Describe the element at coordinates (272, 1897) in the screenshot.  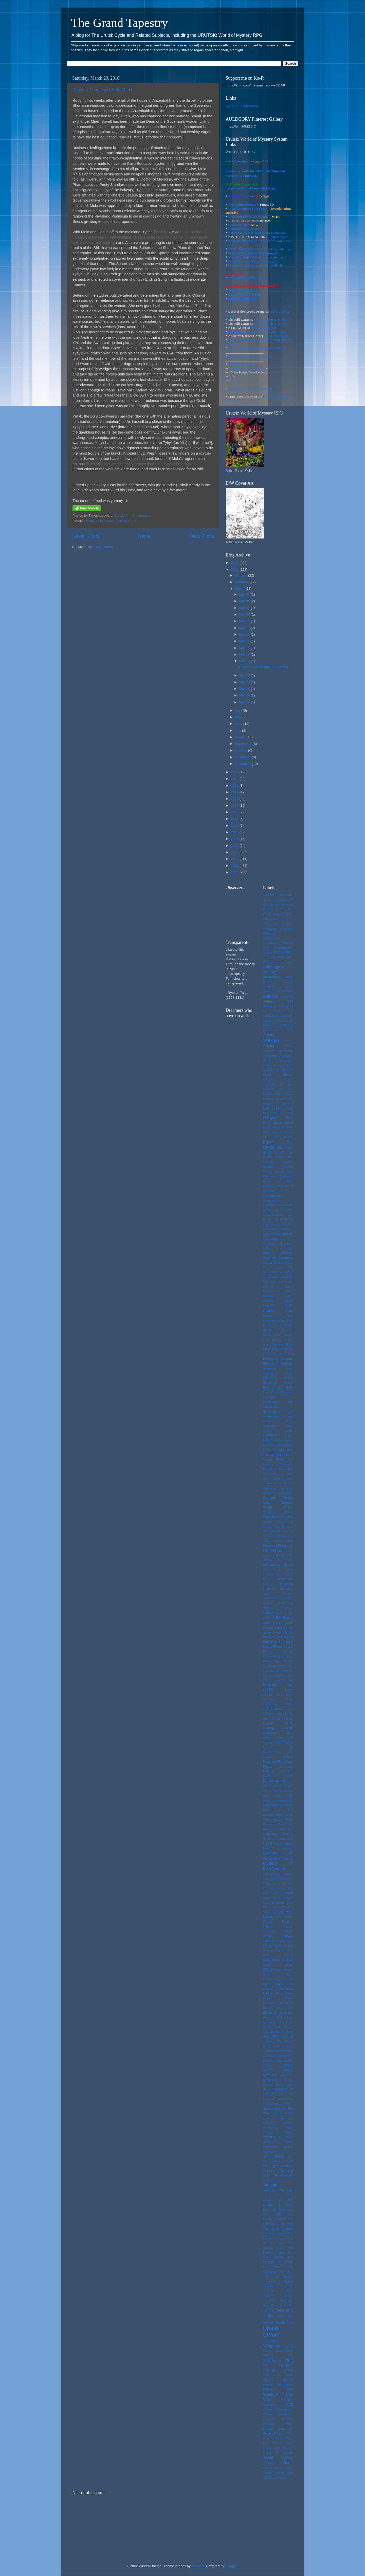
I see `Open Doors` at that location.